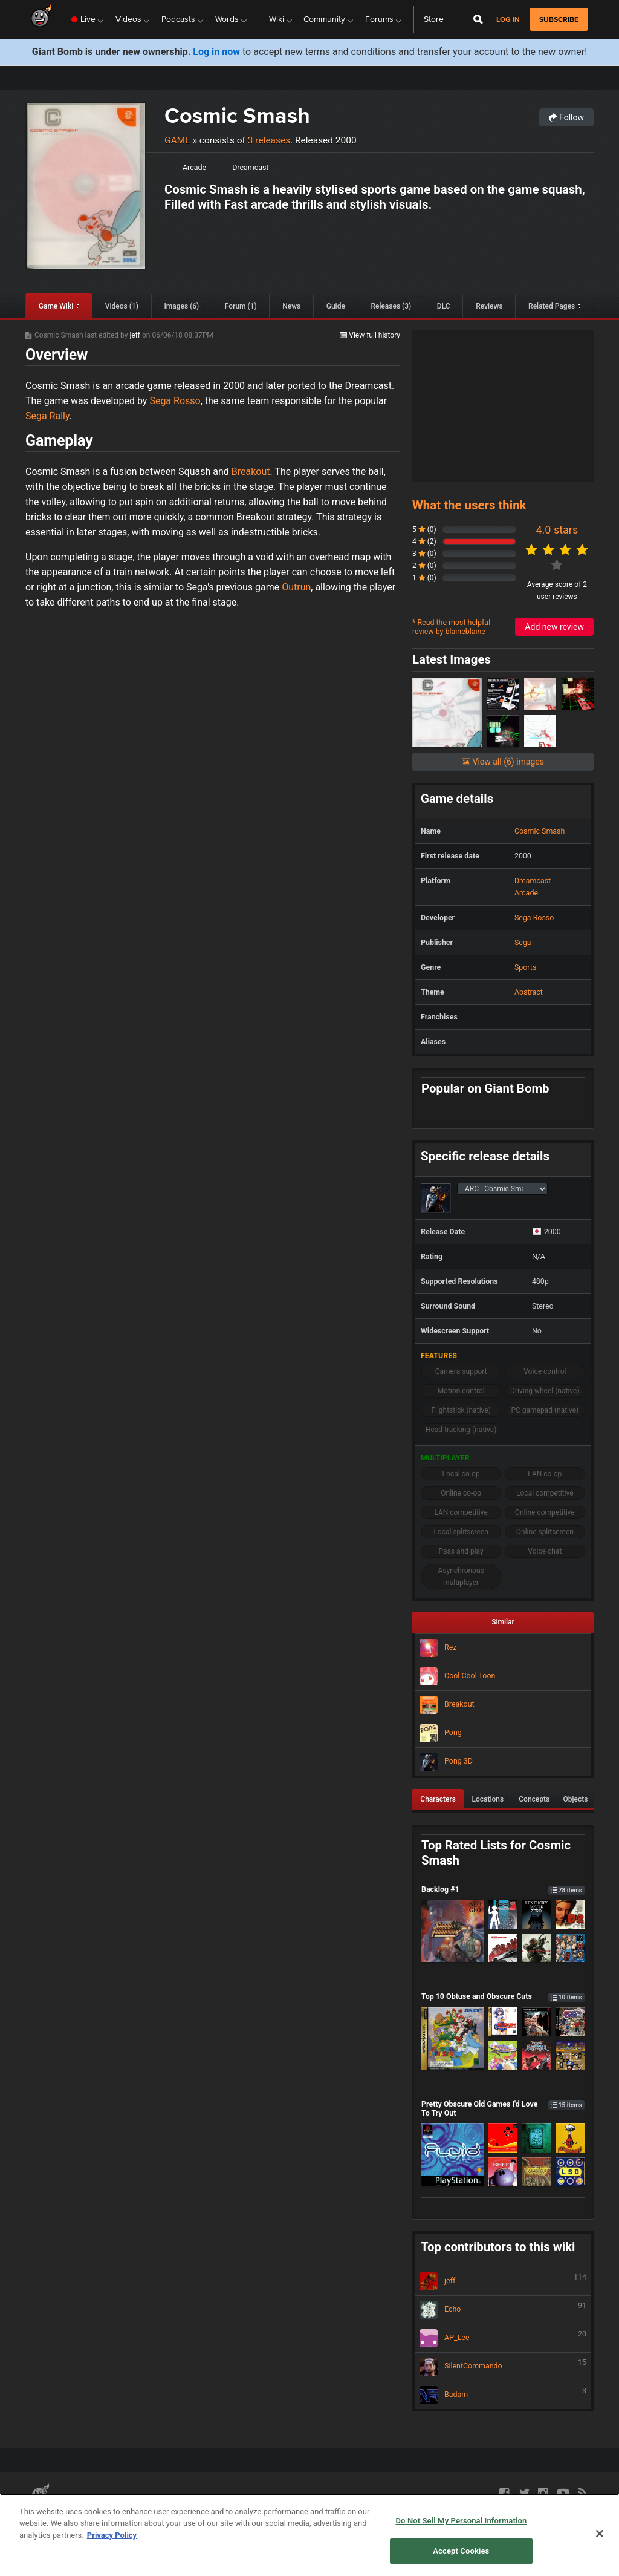 The width and height of the screenshot is (619, 2576). Describe the element at coordinates (451, 627) in the screenshot. I see `* Read the most helpful review by blaineblaine` at that location.